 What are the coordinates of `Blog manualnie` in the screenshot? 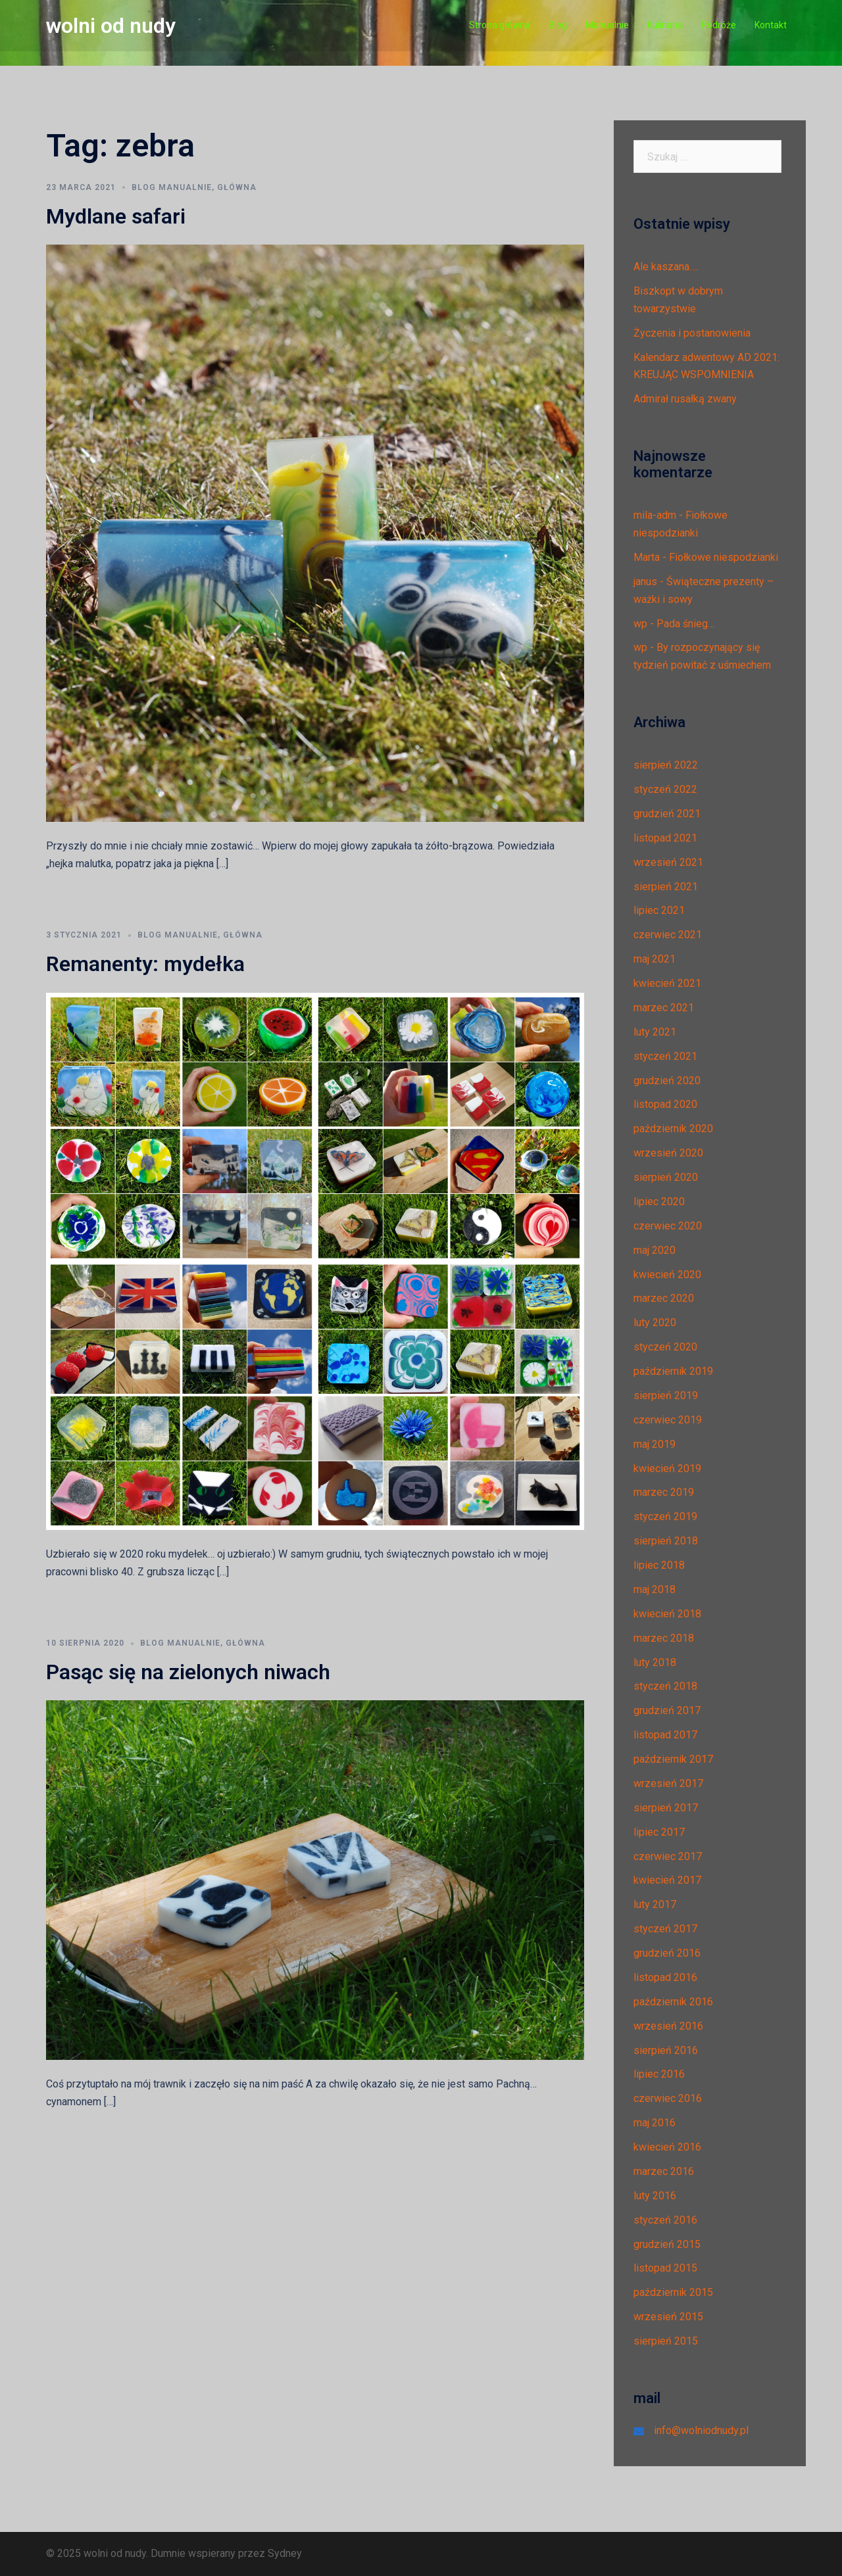 It's located at (172, 187).